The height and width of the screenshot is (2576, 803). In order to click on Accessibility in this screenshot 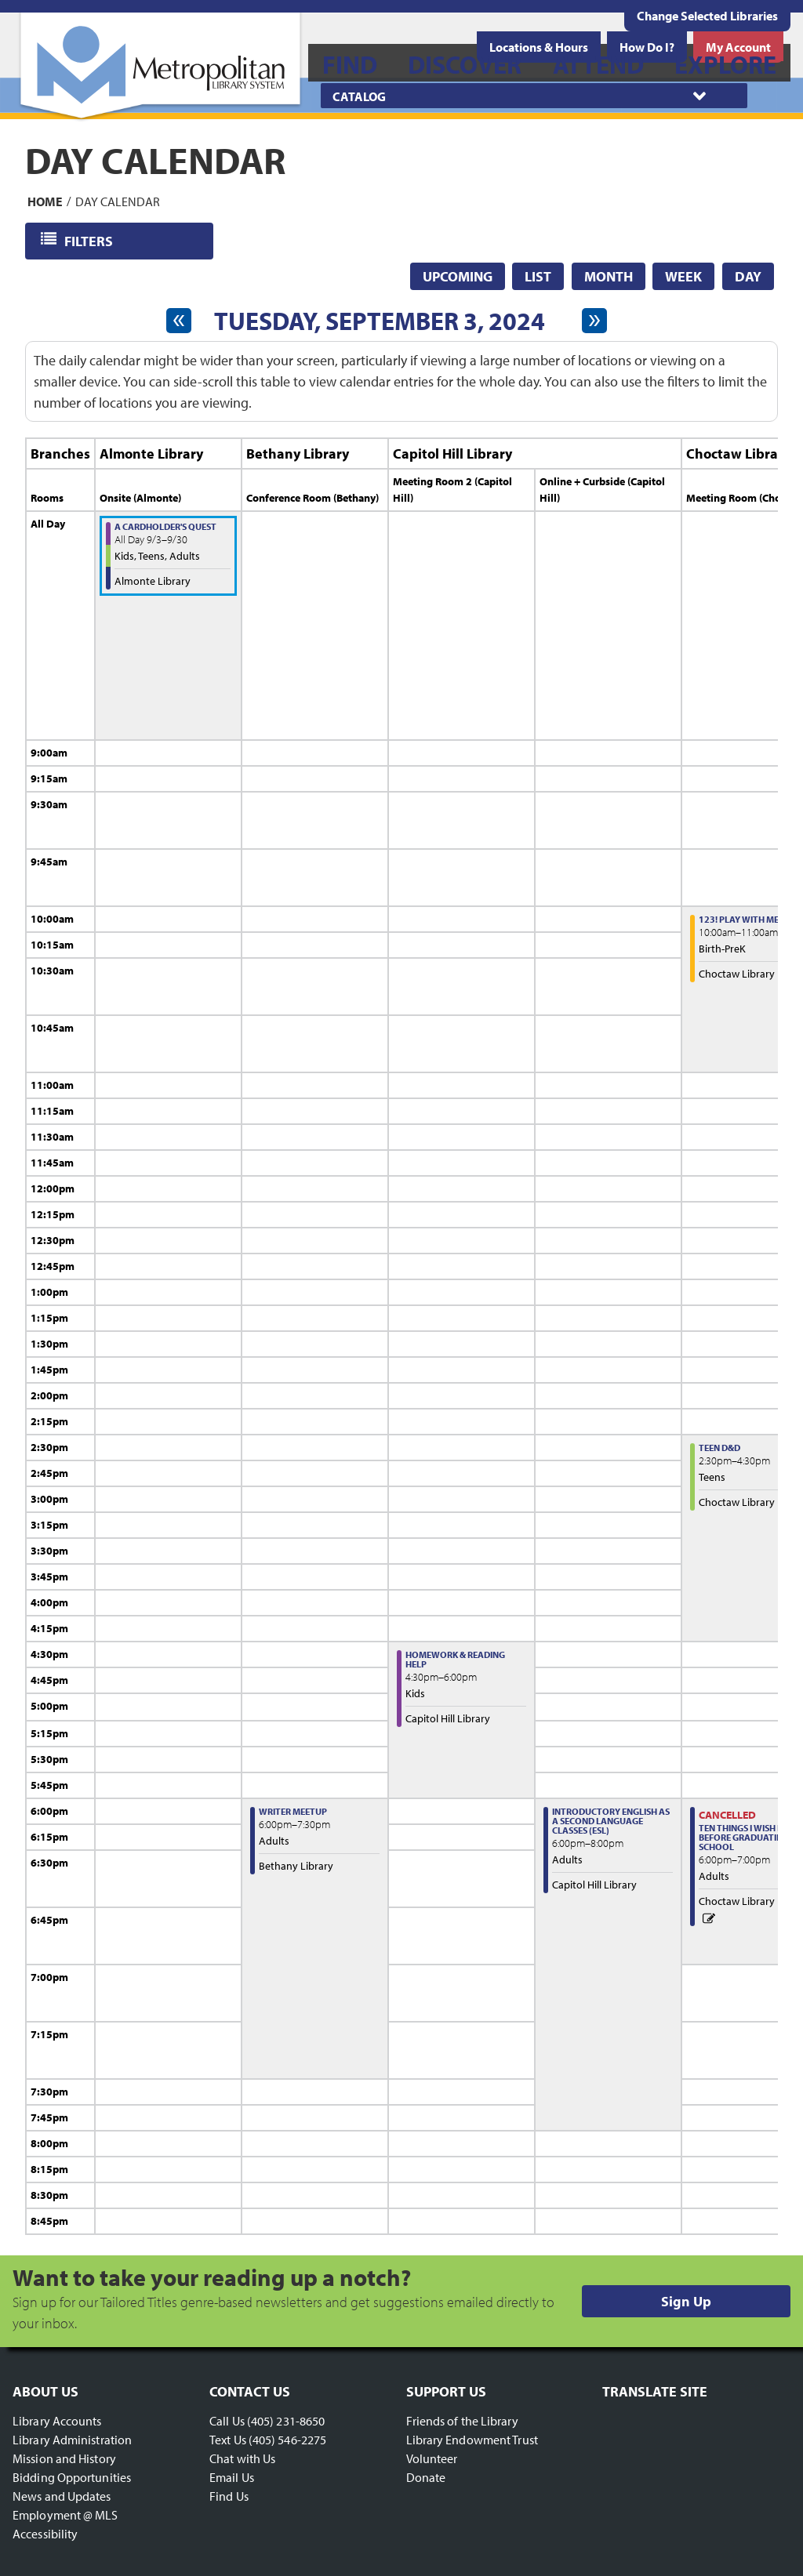, I will do `click(45, 2534)`.